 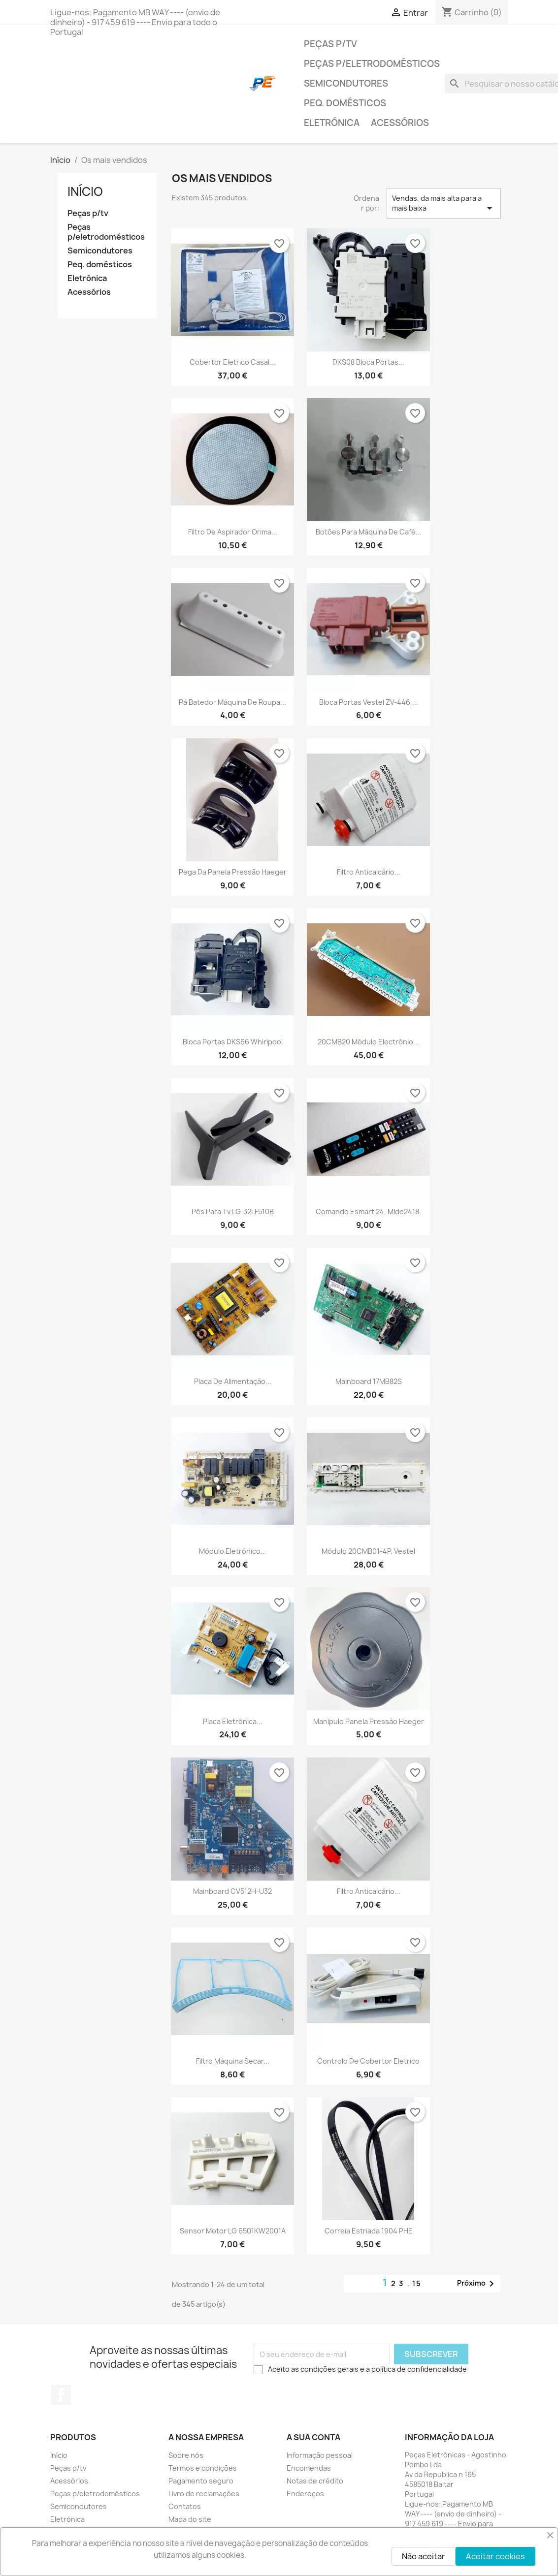 What do you see at coordinates (369, 531) in the screenshot?
I see `Botões para máquina de café...` at bounding box center [369, 531].